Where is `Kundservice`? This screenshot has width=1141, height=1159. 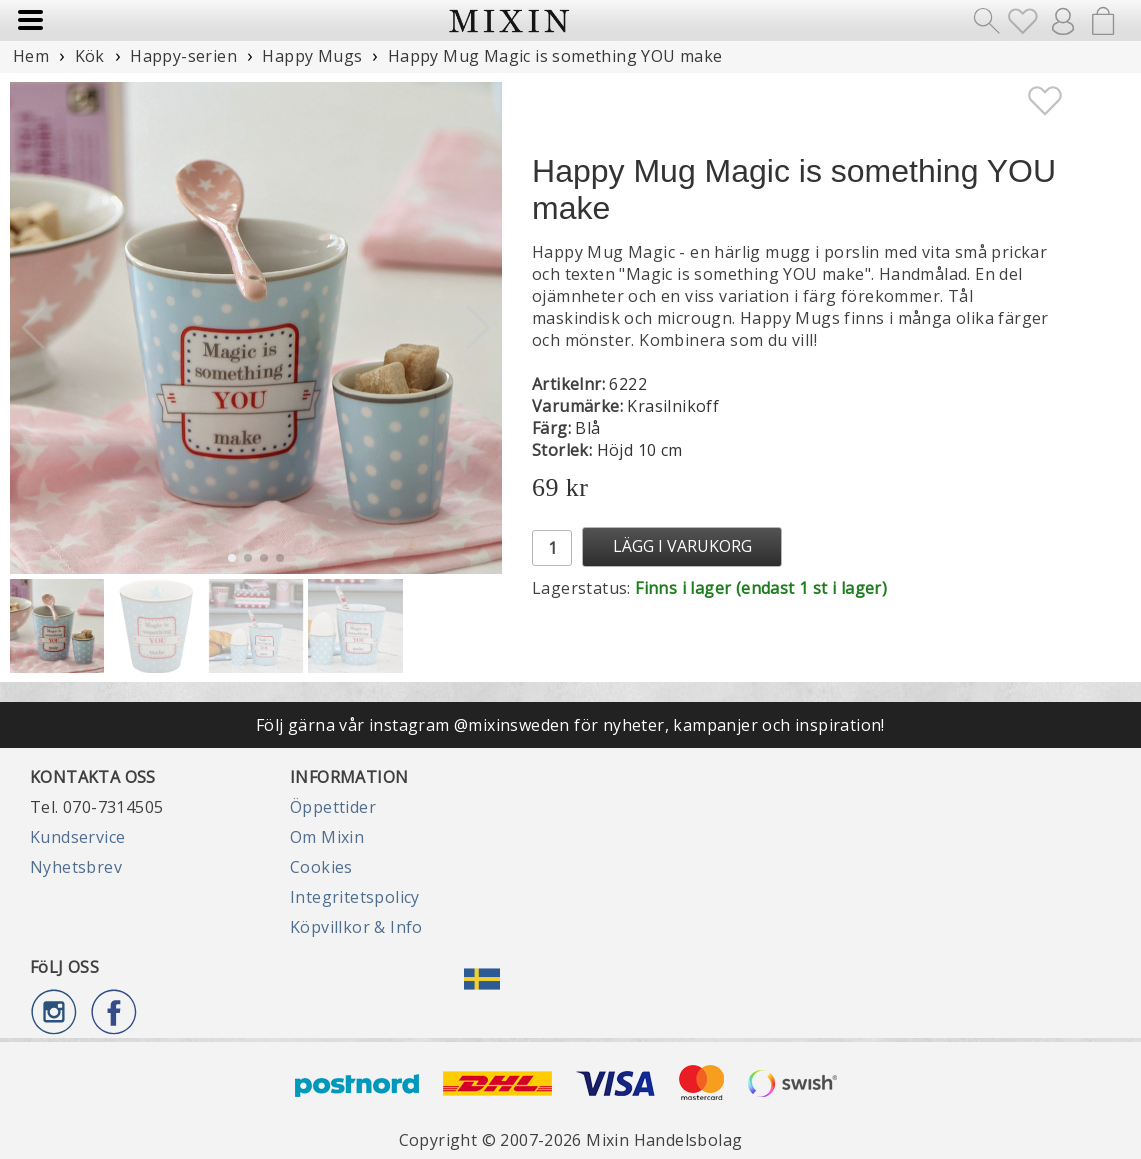
Kundservice is located at coordinates (77, 837).